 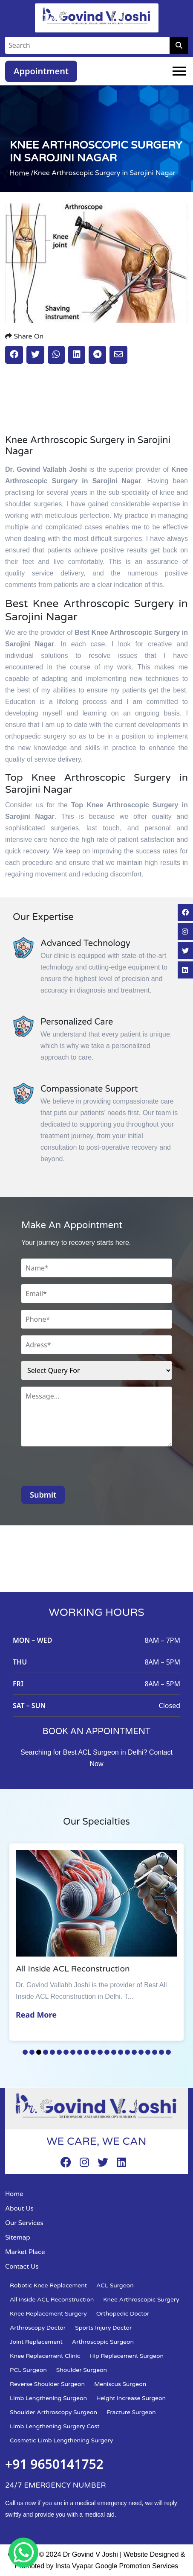 I want to click on 4 [tab], so click(x=45, y=2052).